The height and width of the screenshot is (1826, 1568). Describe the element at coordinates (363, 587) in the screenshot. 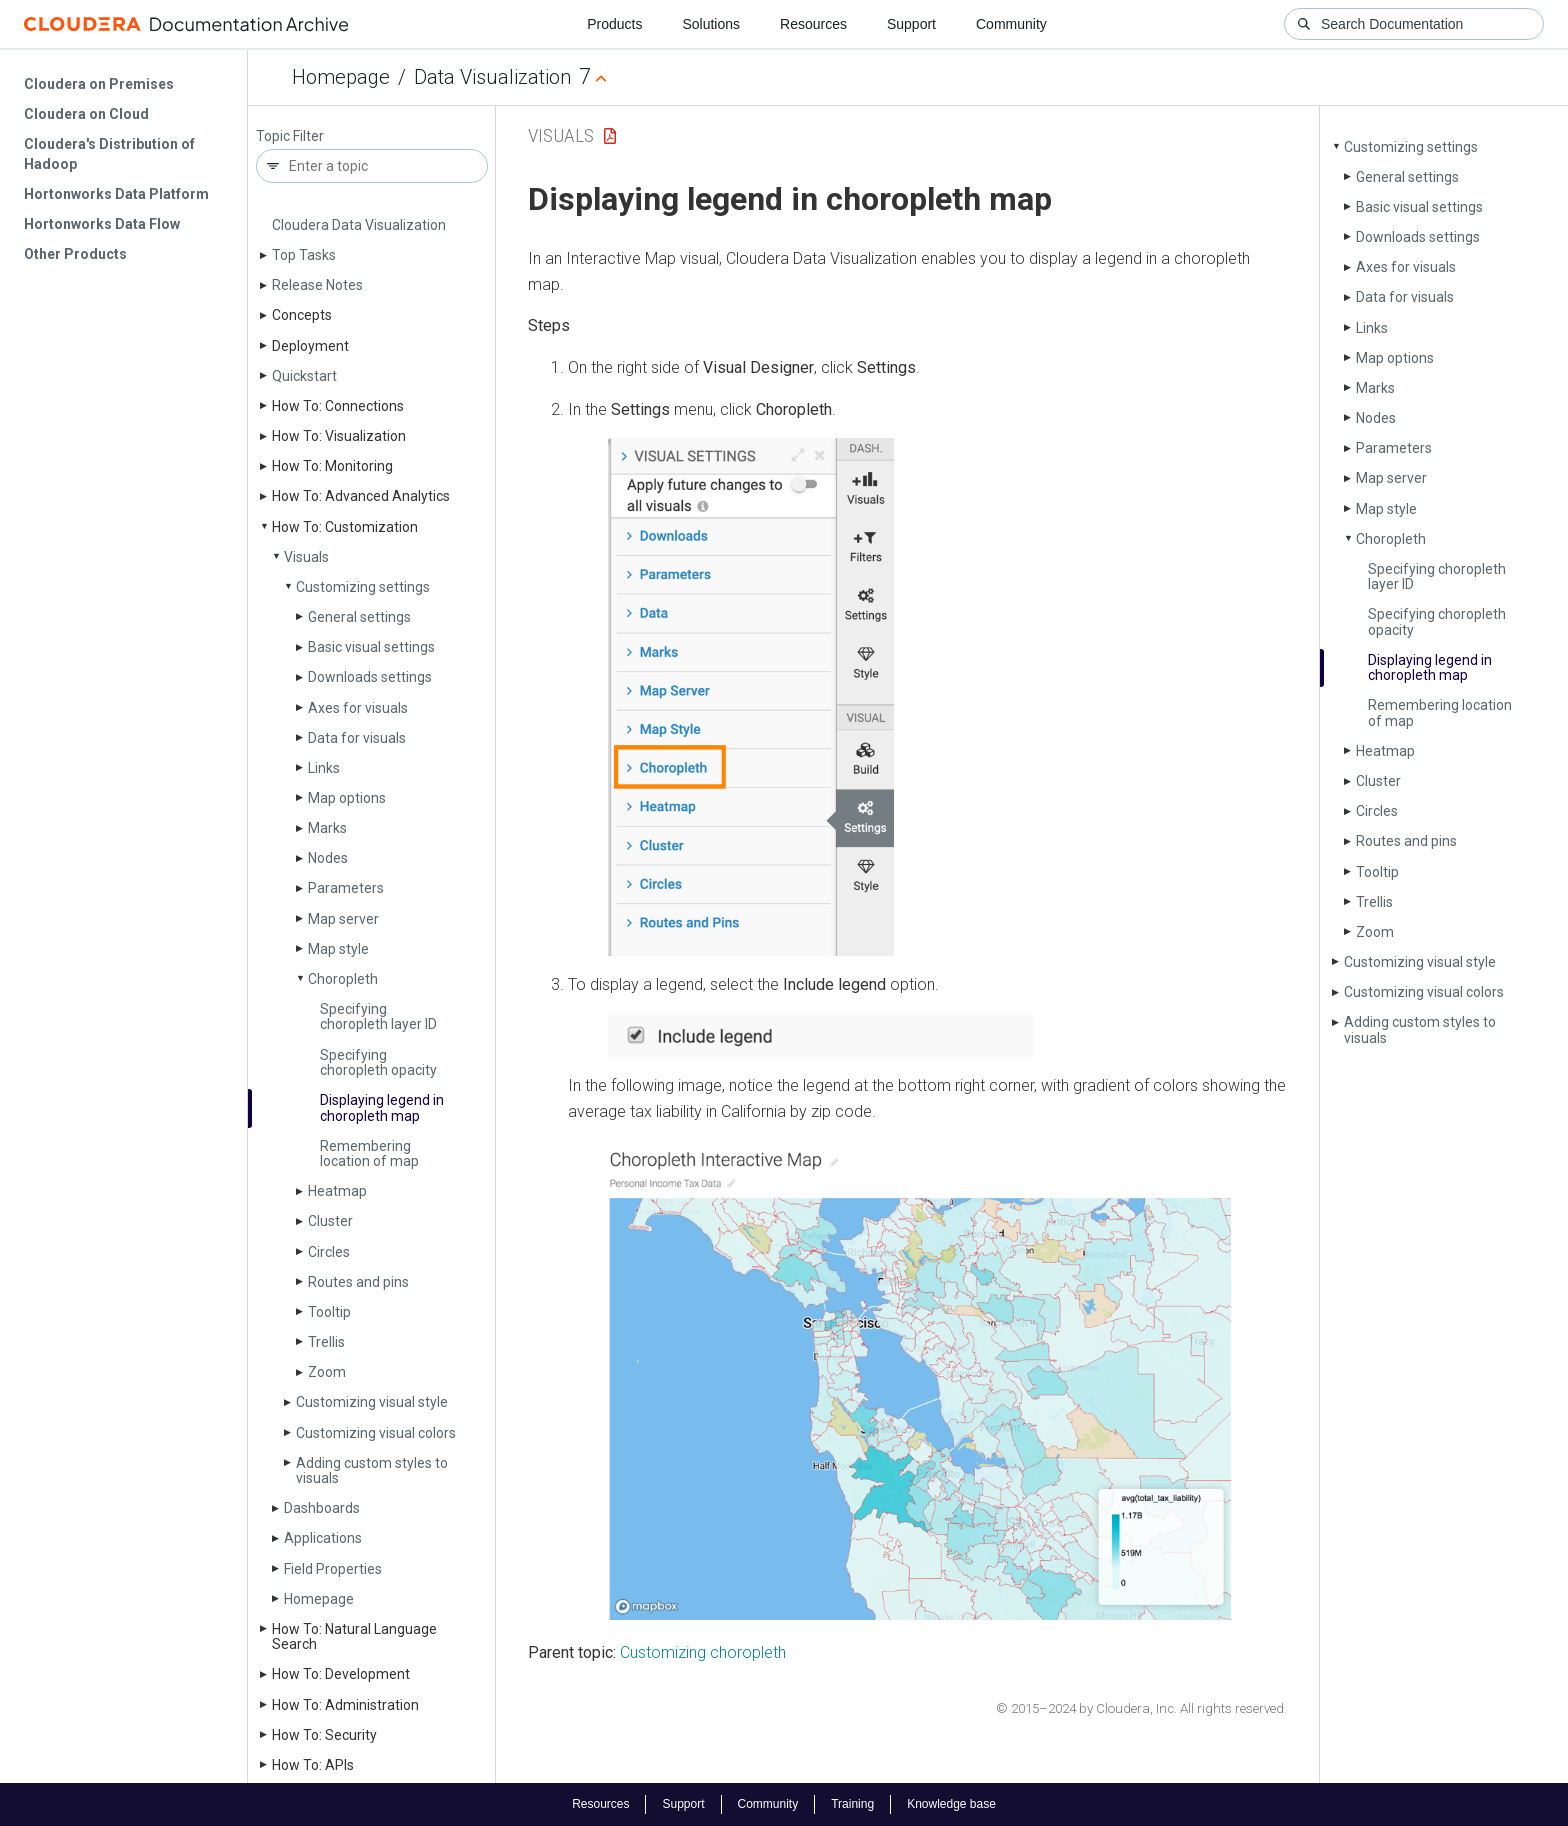

I see `Customizing settings` at that location.